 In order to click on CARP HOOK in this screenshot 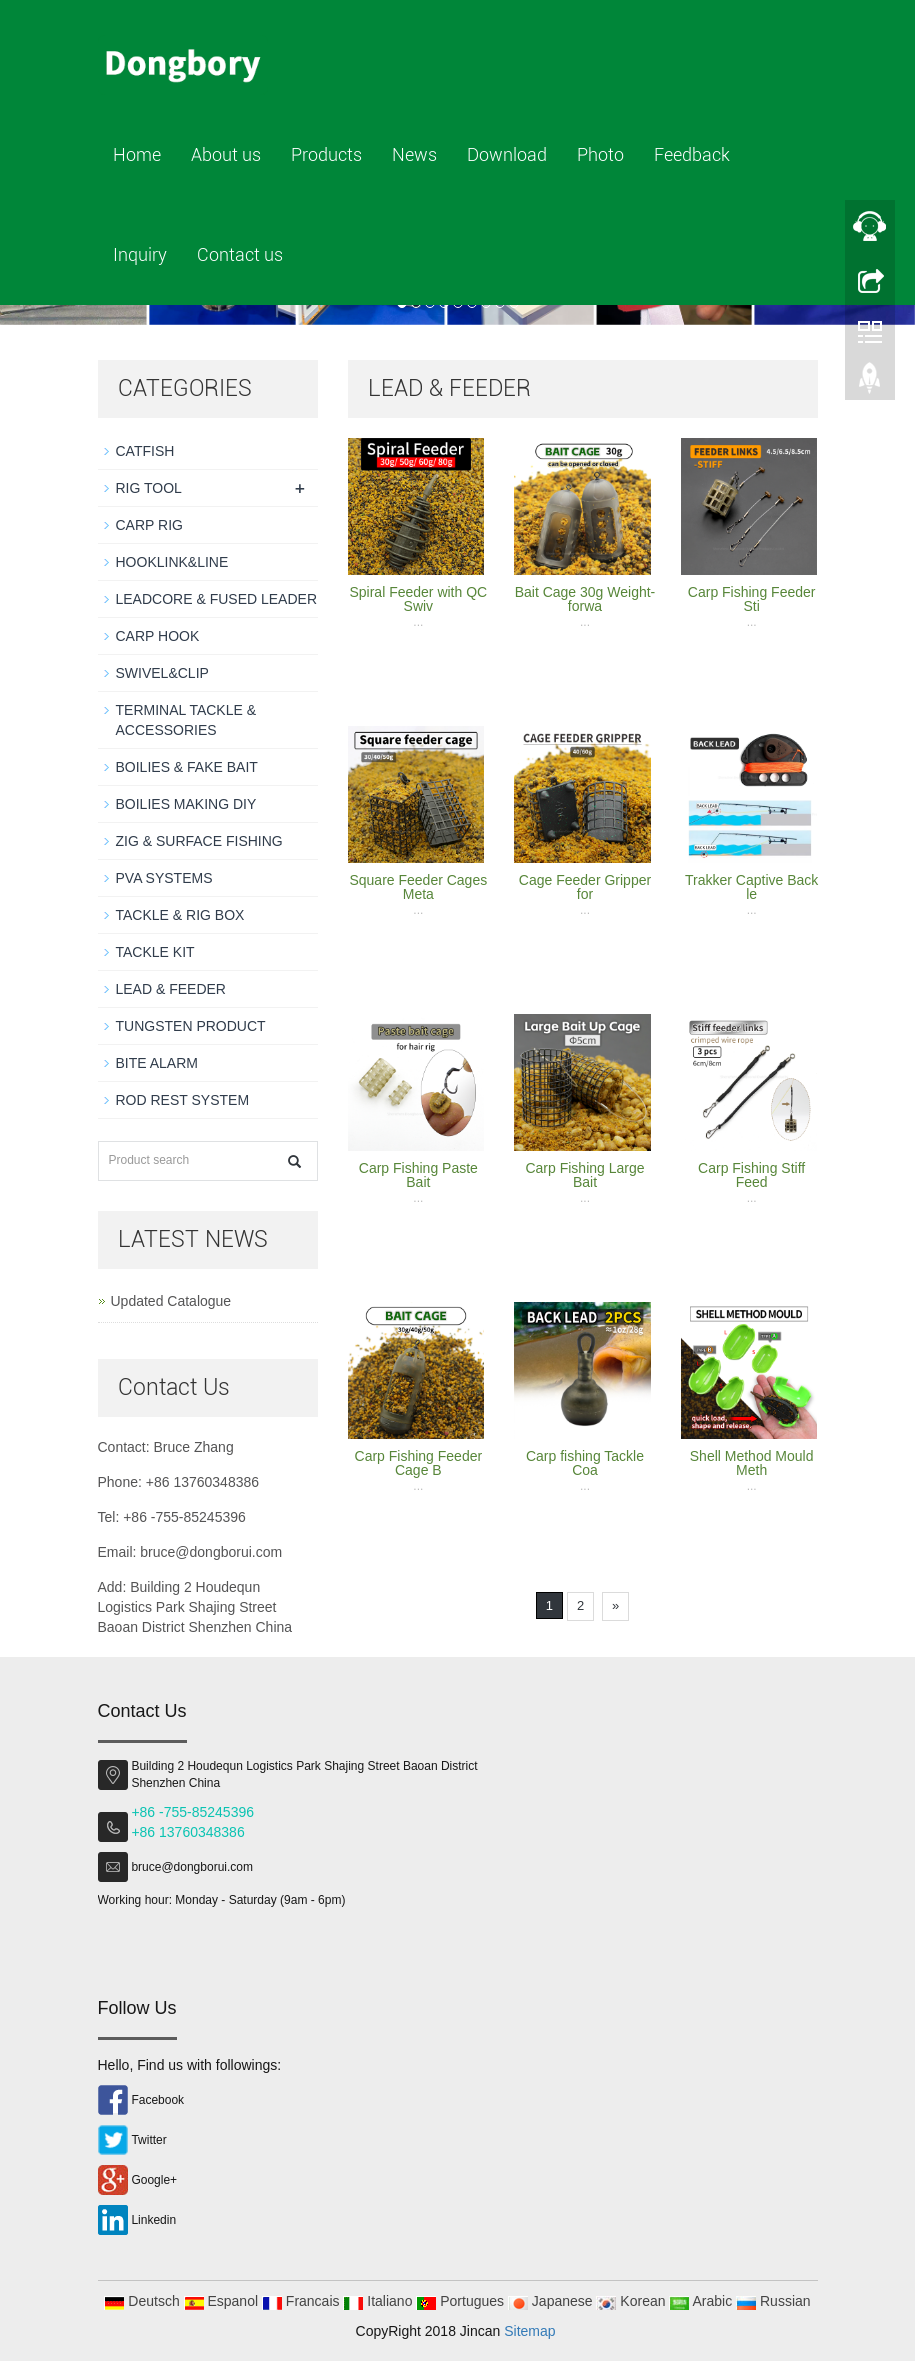, I will do `click(158, 636)`.